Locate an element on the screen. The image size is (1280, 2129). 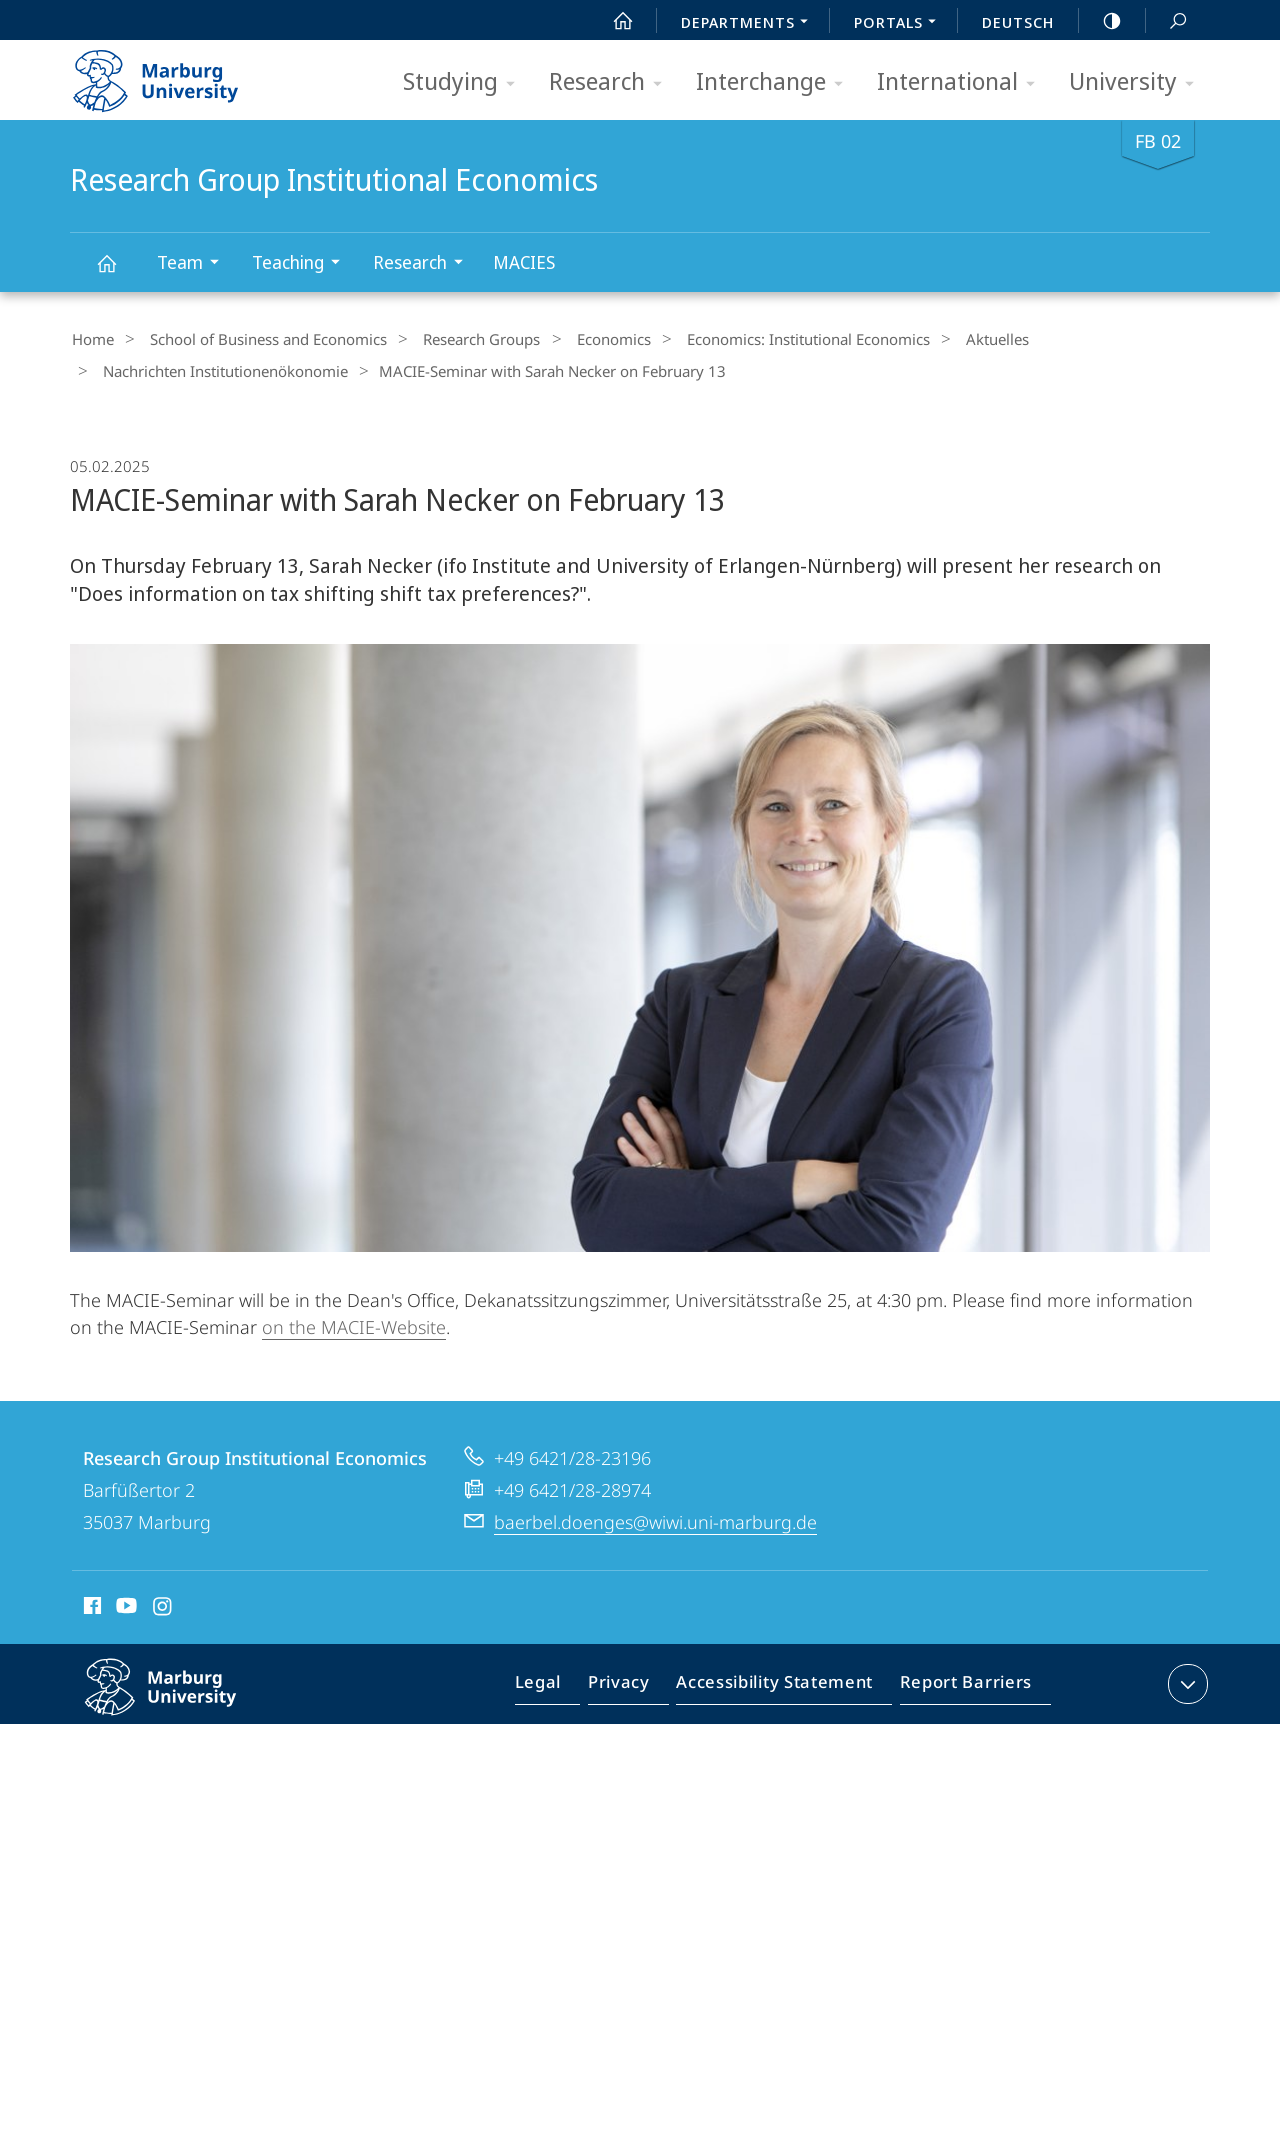
Accessibility Statement is located at coordinates (781, 1682).